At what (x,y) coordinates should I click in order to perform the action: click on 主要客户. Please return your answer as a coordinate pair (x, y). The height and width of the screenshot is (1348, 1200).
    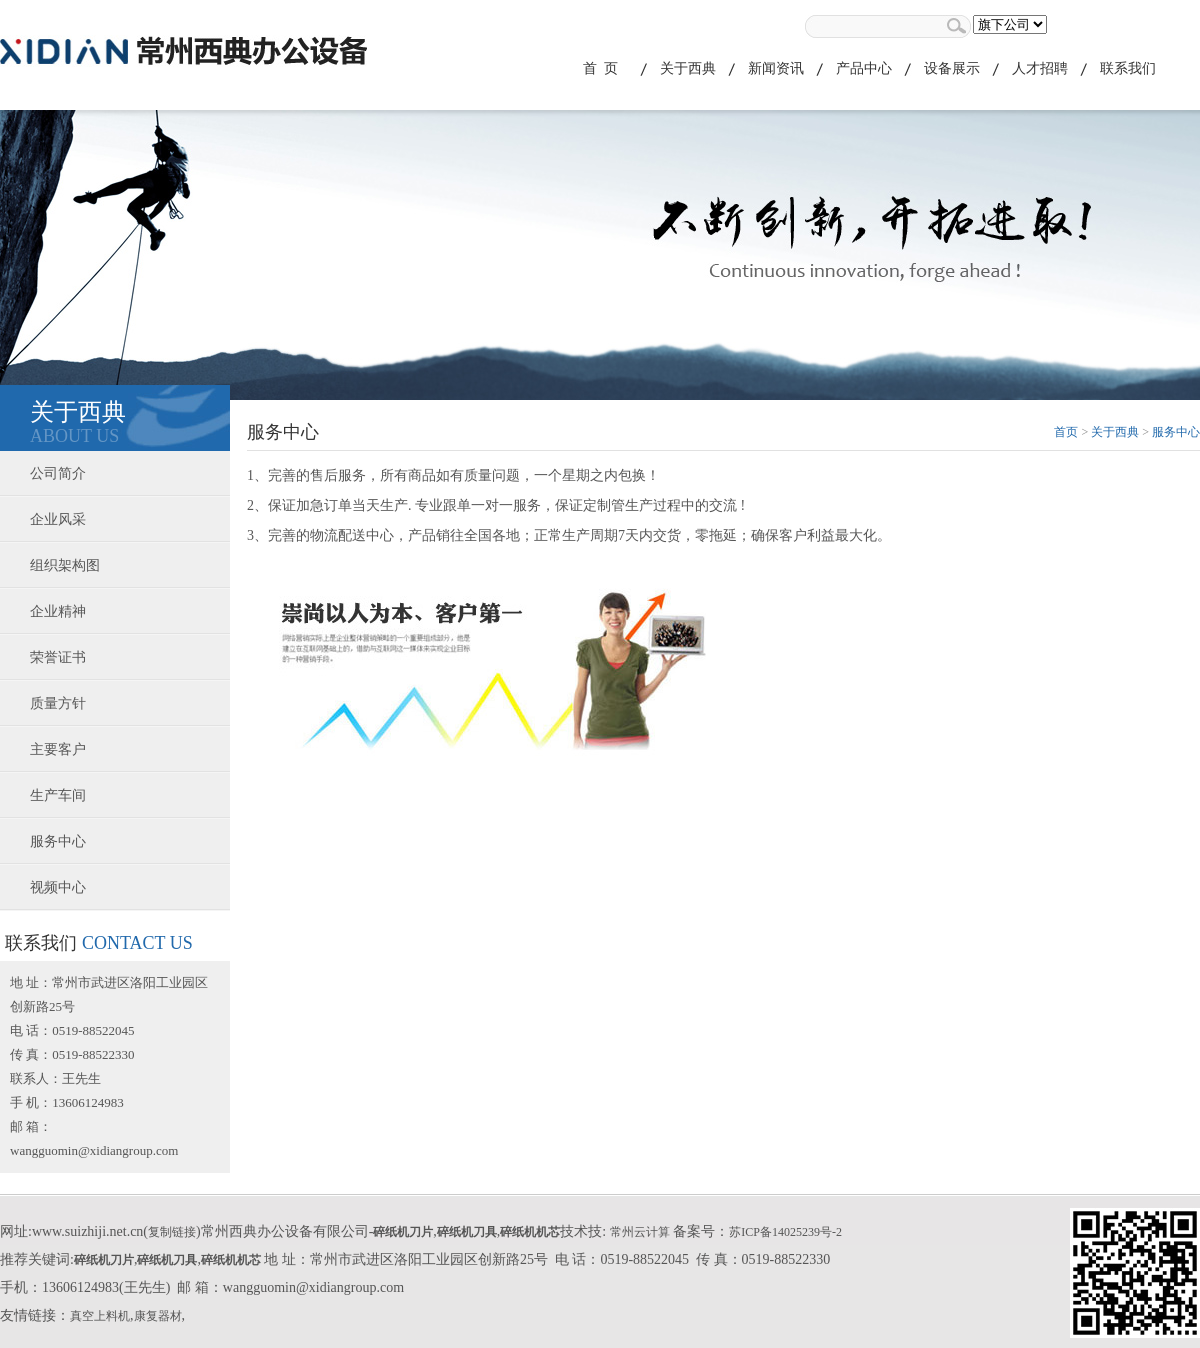
    Looking at the image, I should click on (58, 749).